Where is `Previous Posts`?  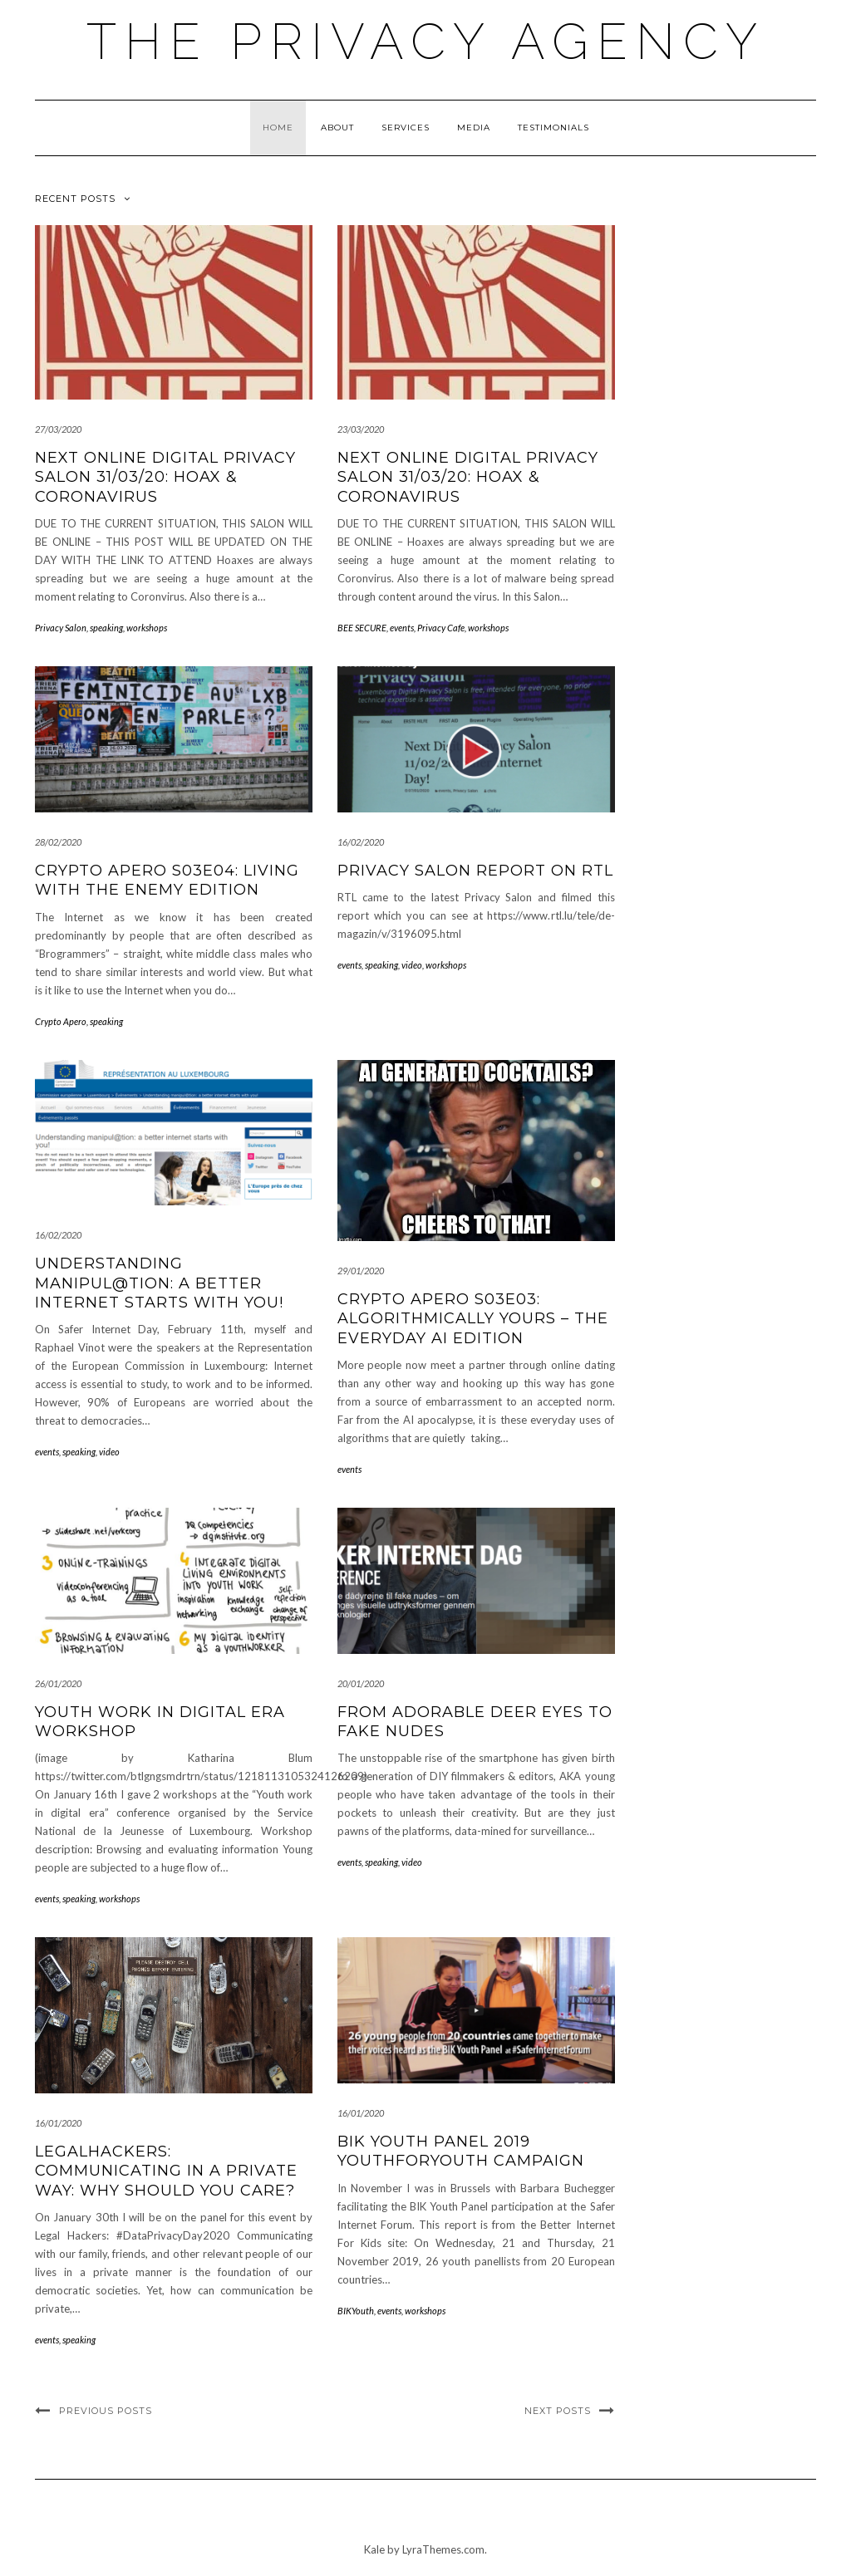
Previous Posts is located at coordinates (105, 2411).